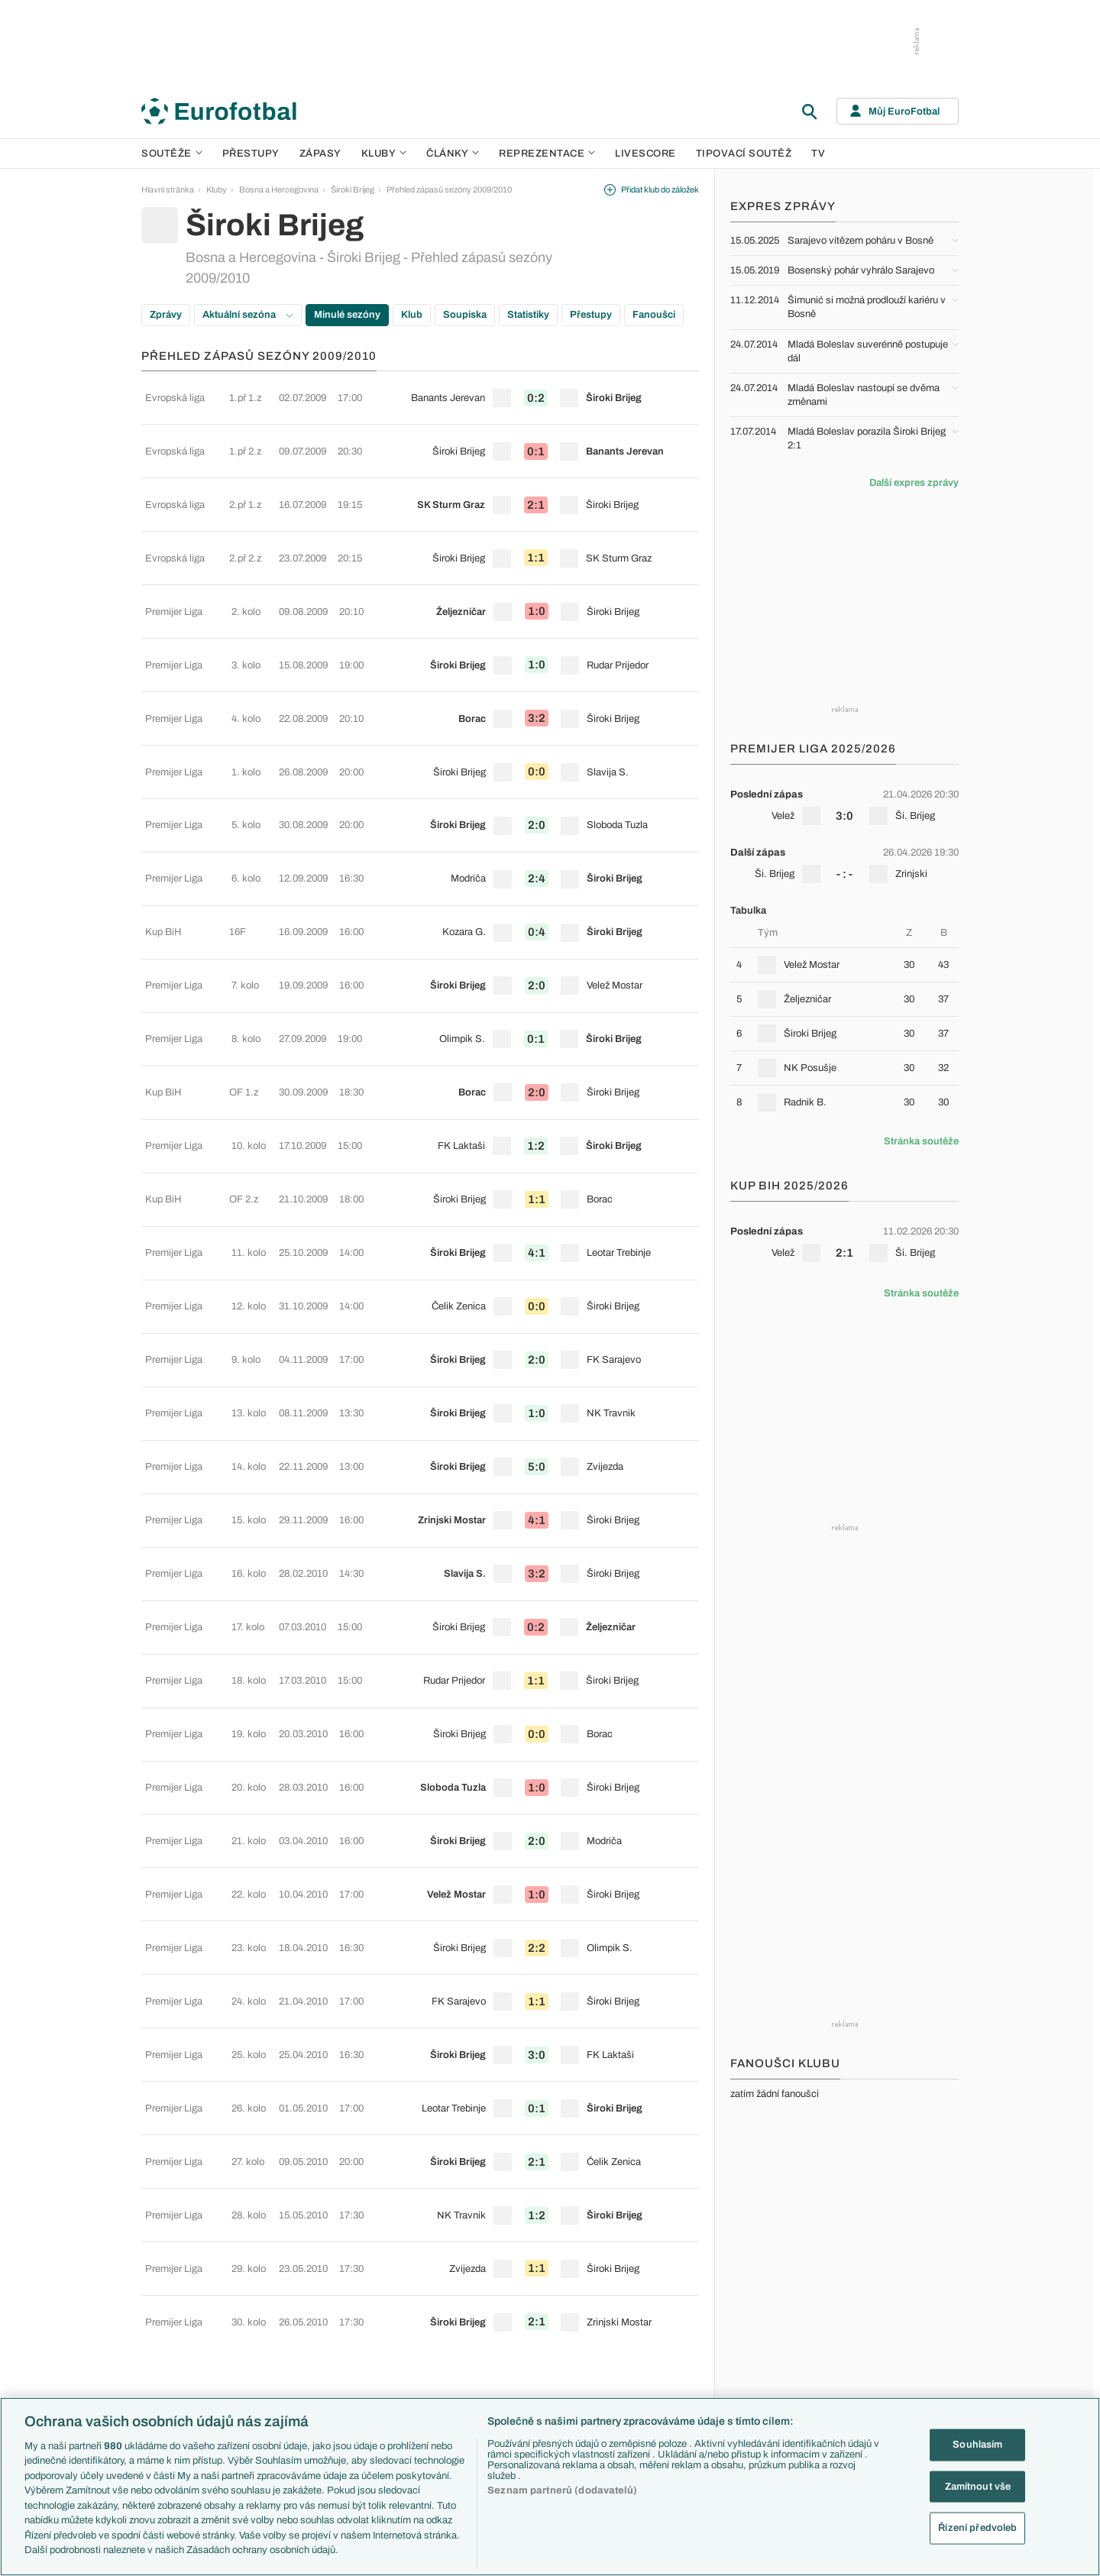  Describe the element at coordinates (420, 392) in the screenshot. I see `[row]` at that location.